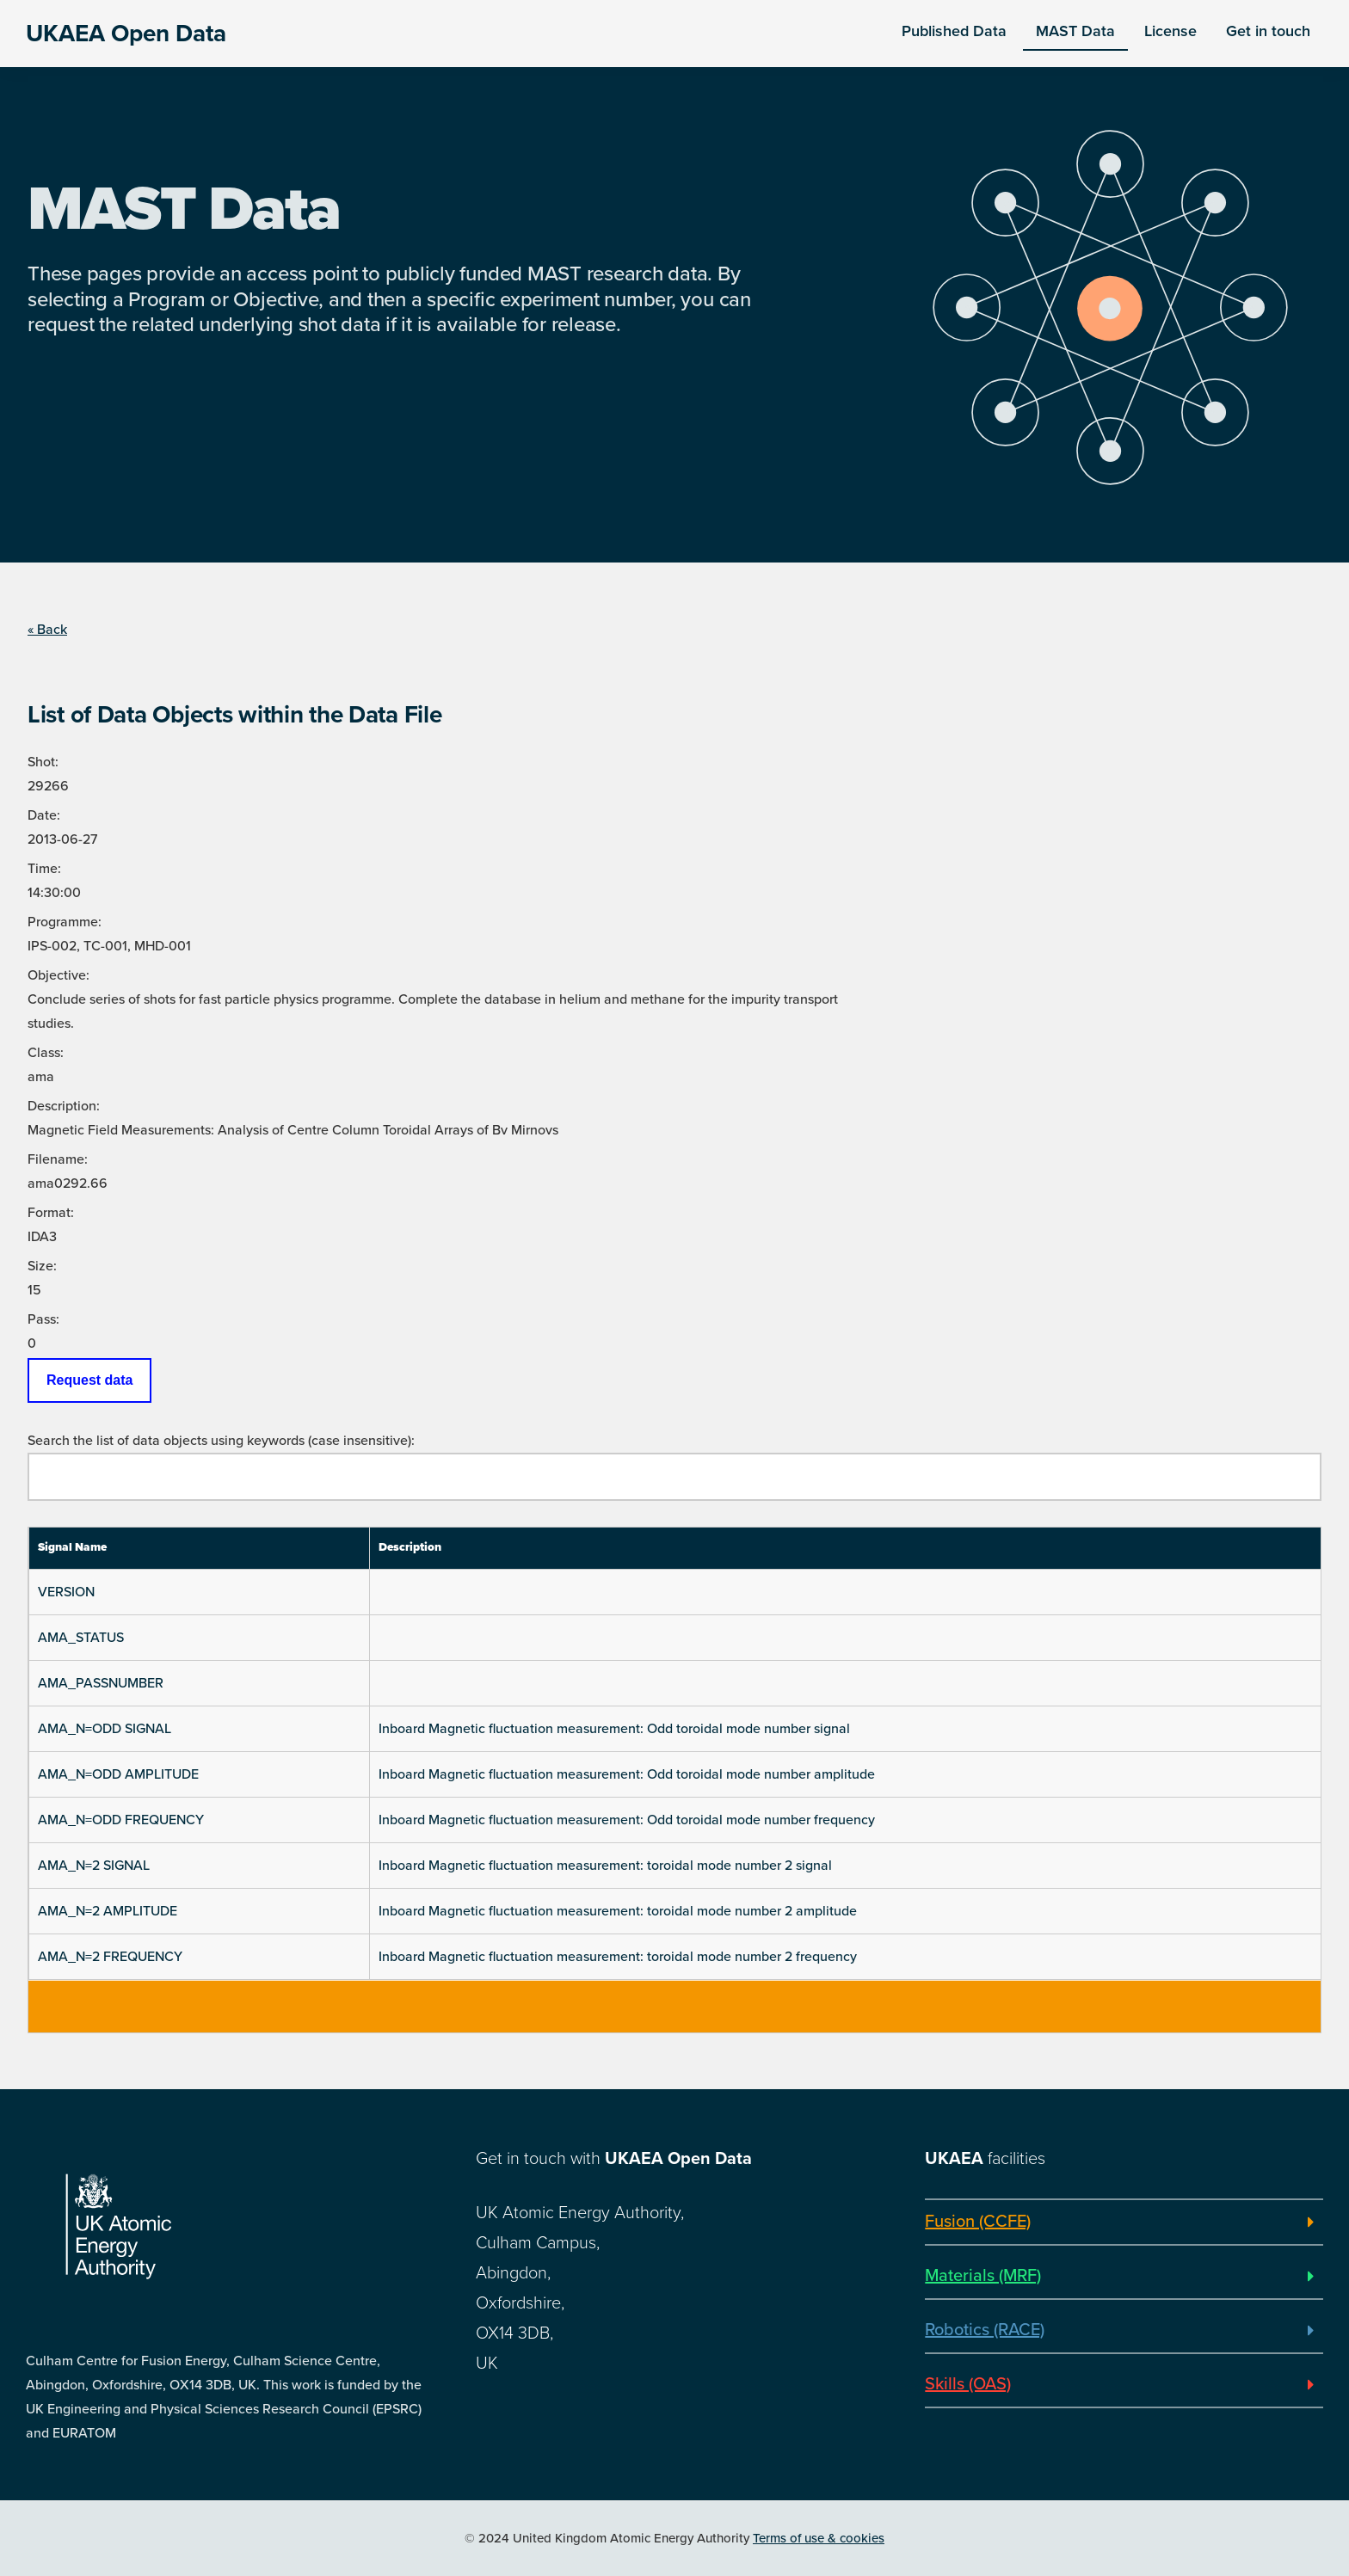 The width and height of the screenshot is (1349, 2576). I want to click on VERSION, so click(66, 1592).